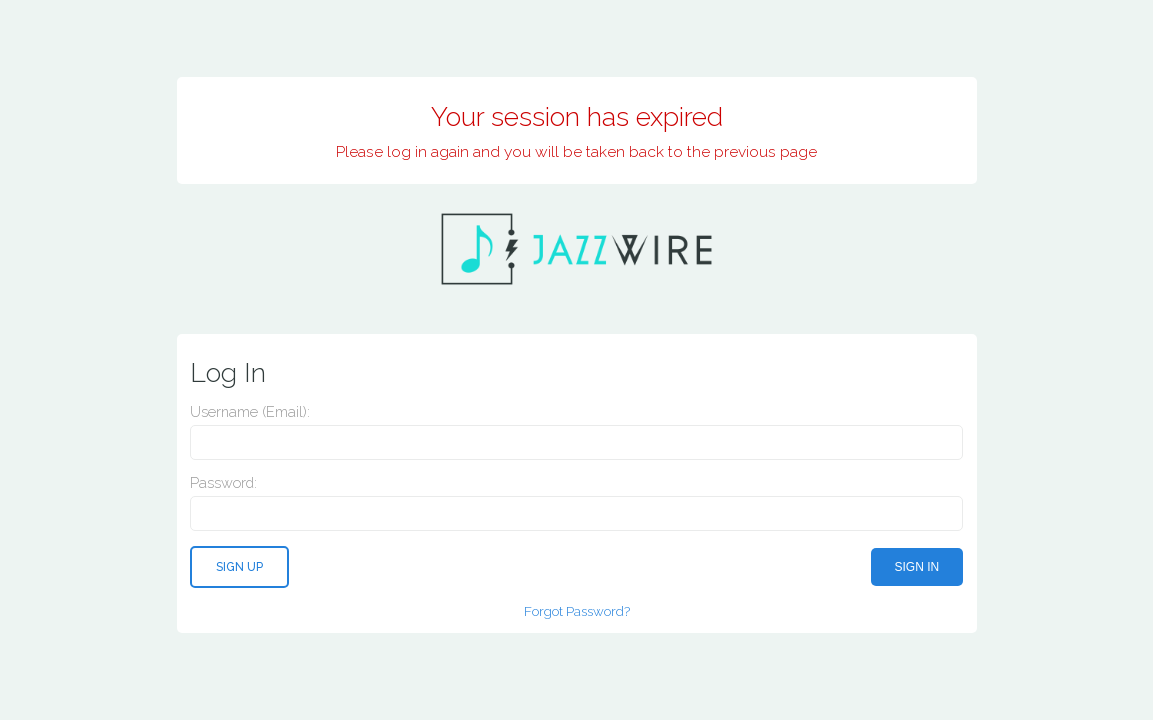 This screenshot has height=720, width=1153. What do you see at coordinates (917, 567) in the screenshot?
I see `Sign In` at bounding box center [917, 567].